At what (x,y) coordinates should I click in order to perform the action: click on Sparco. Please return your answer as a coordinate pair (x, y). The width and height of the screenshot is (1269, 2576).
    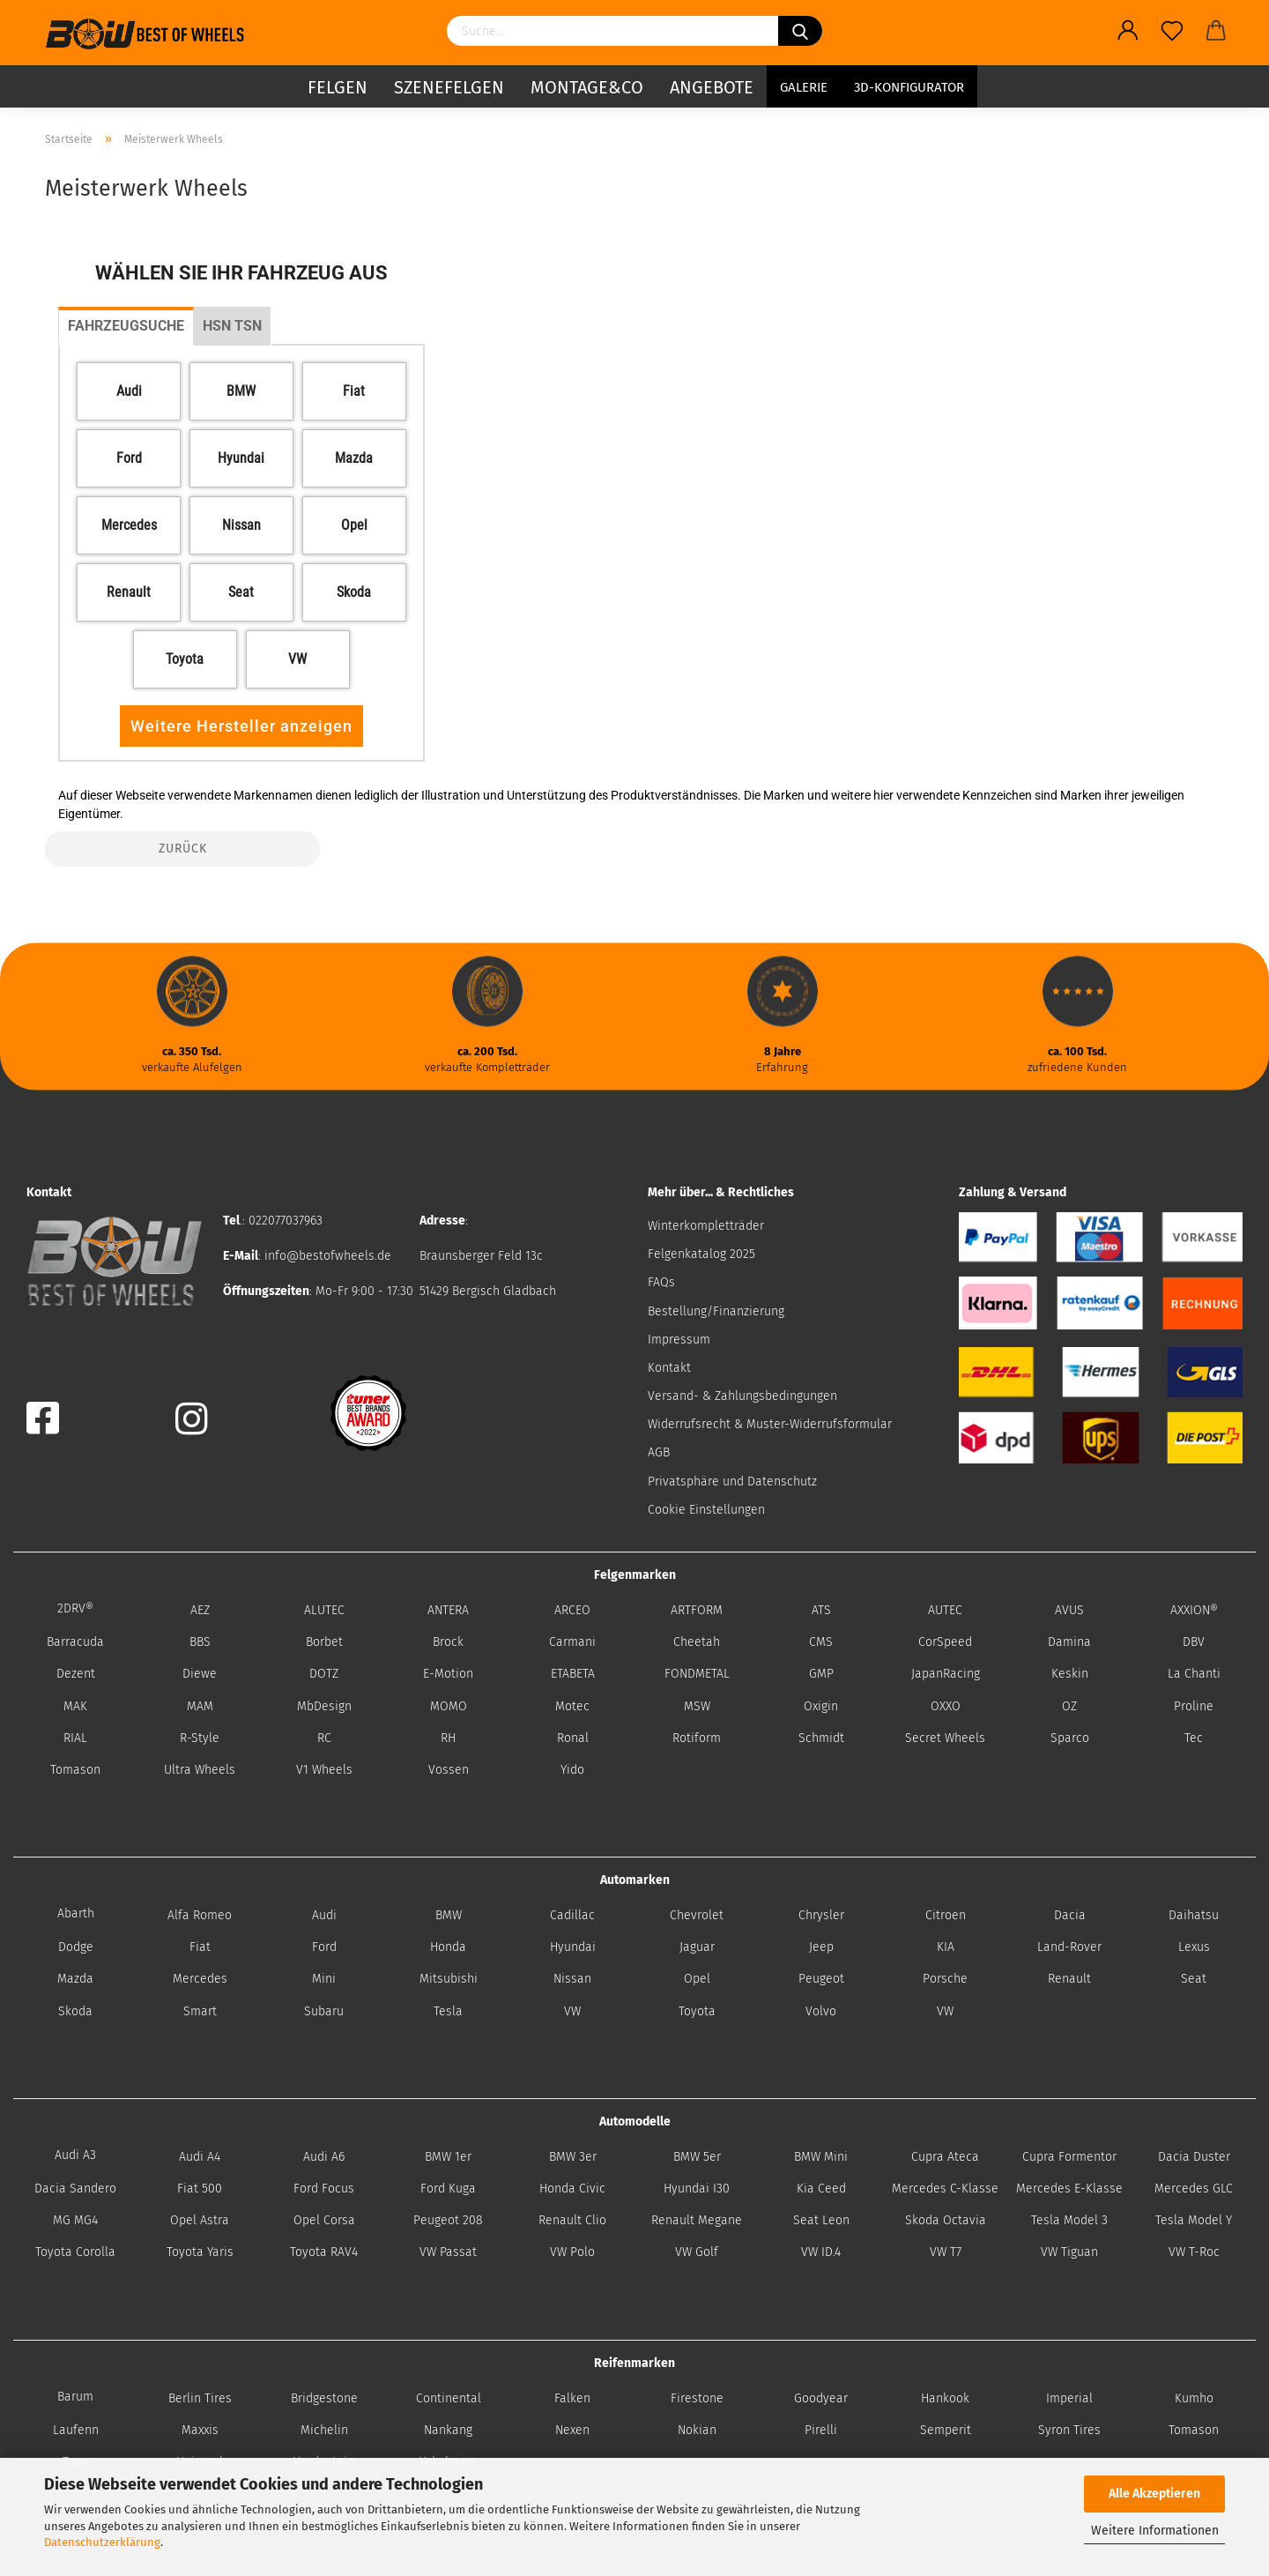
    Looking at the image, I should click on (1069, 1738).